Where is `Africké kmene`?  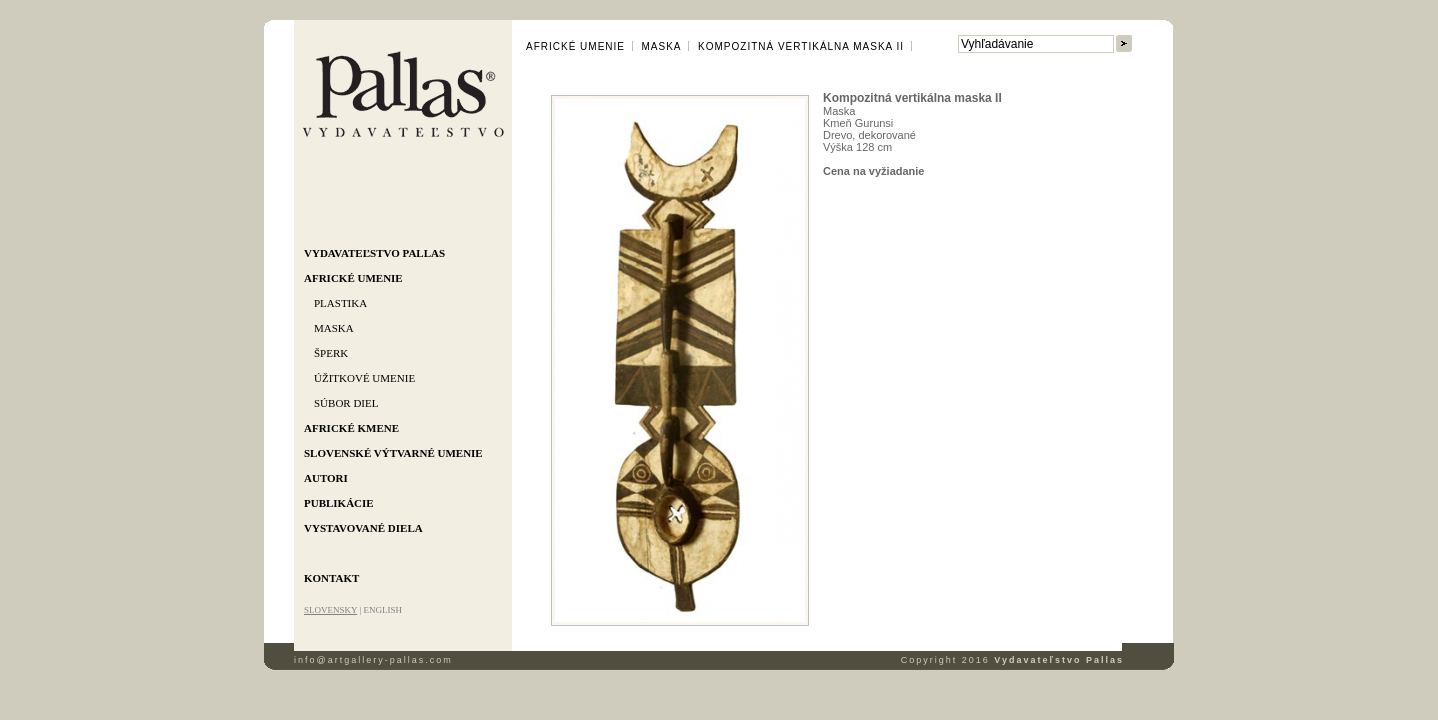 Africké kmene is located at coordinates (351, 428).